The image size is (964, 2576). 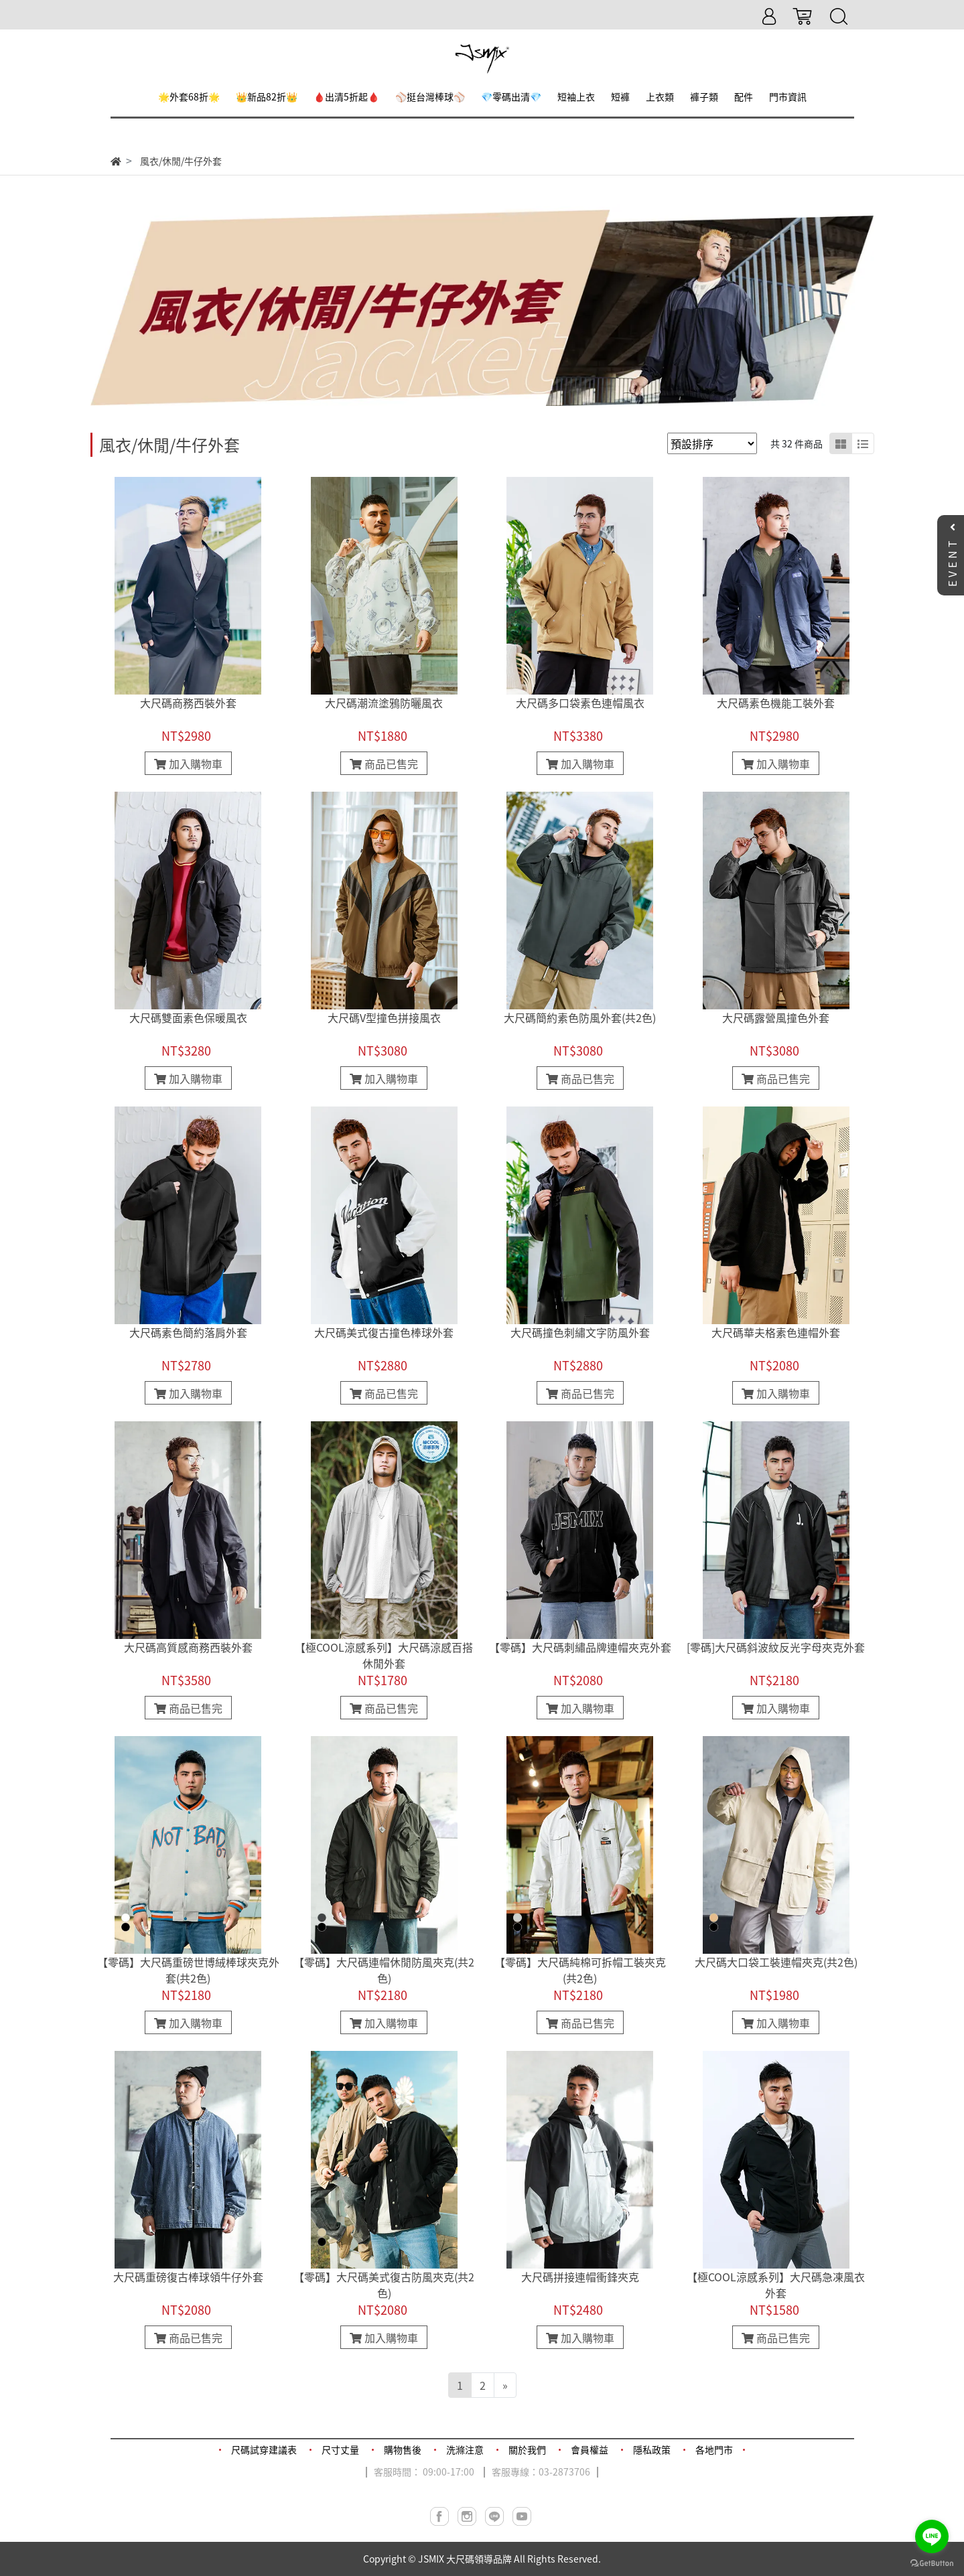 What do you see at coordinates (188, 1332) in the screenshot?
I see `大尺碼素色簡約落肩外套` at bounding box center [188, 1332].